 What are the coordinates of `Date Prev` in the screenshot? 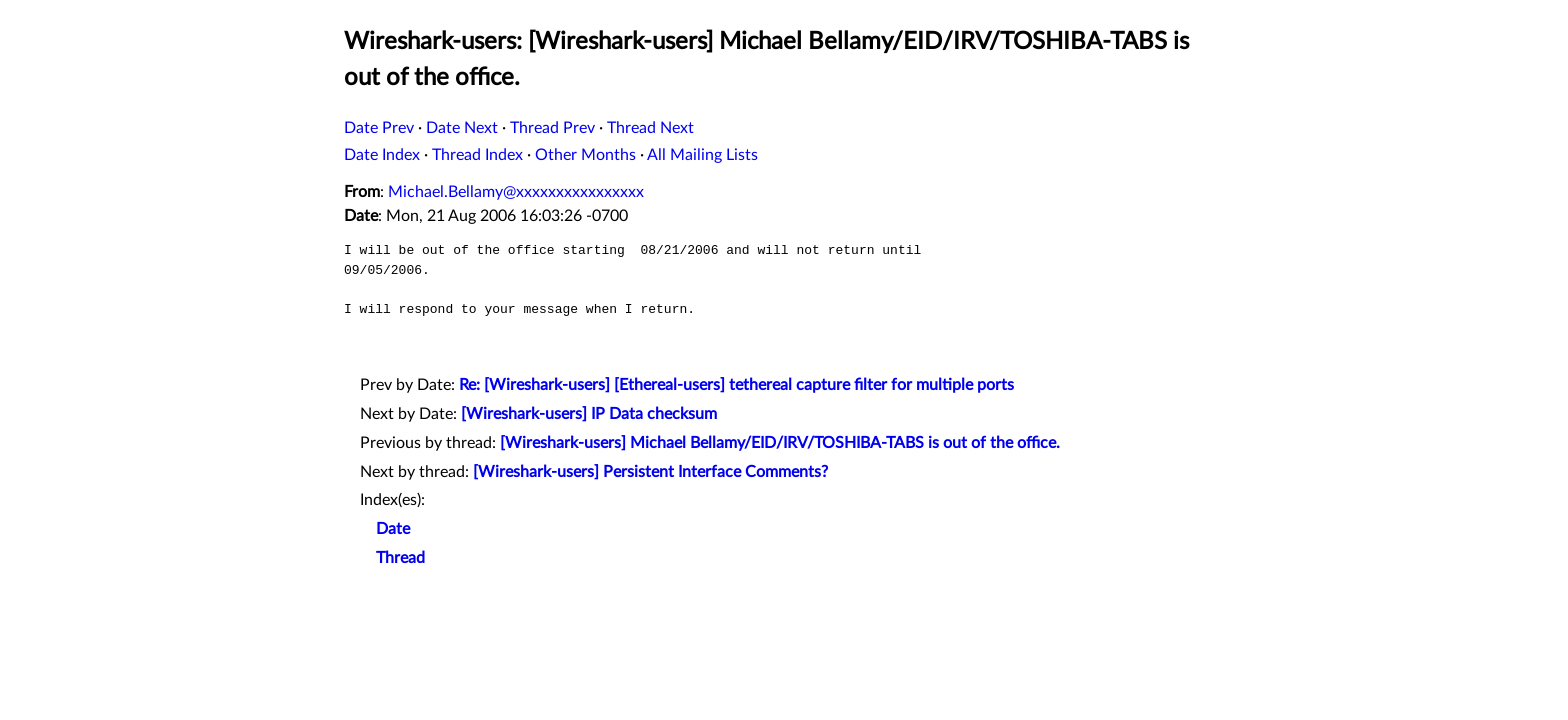 It's located at (379, 128).